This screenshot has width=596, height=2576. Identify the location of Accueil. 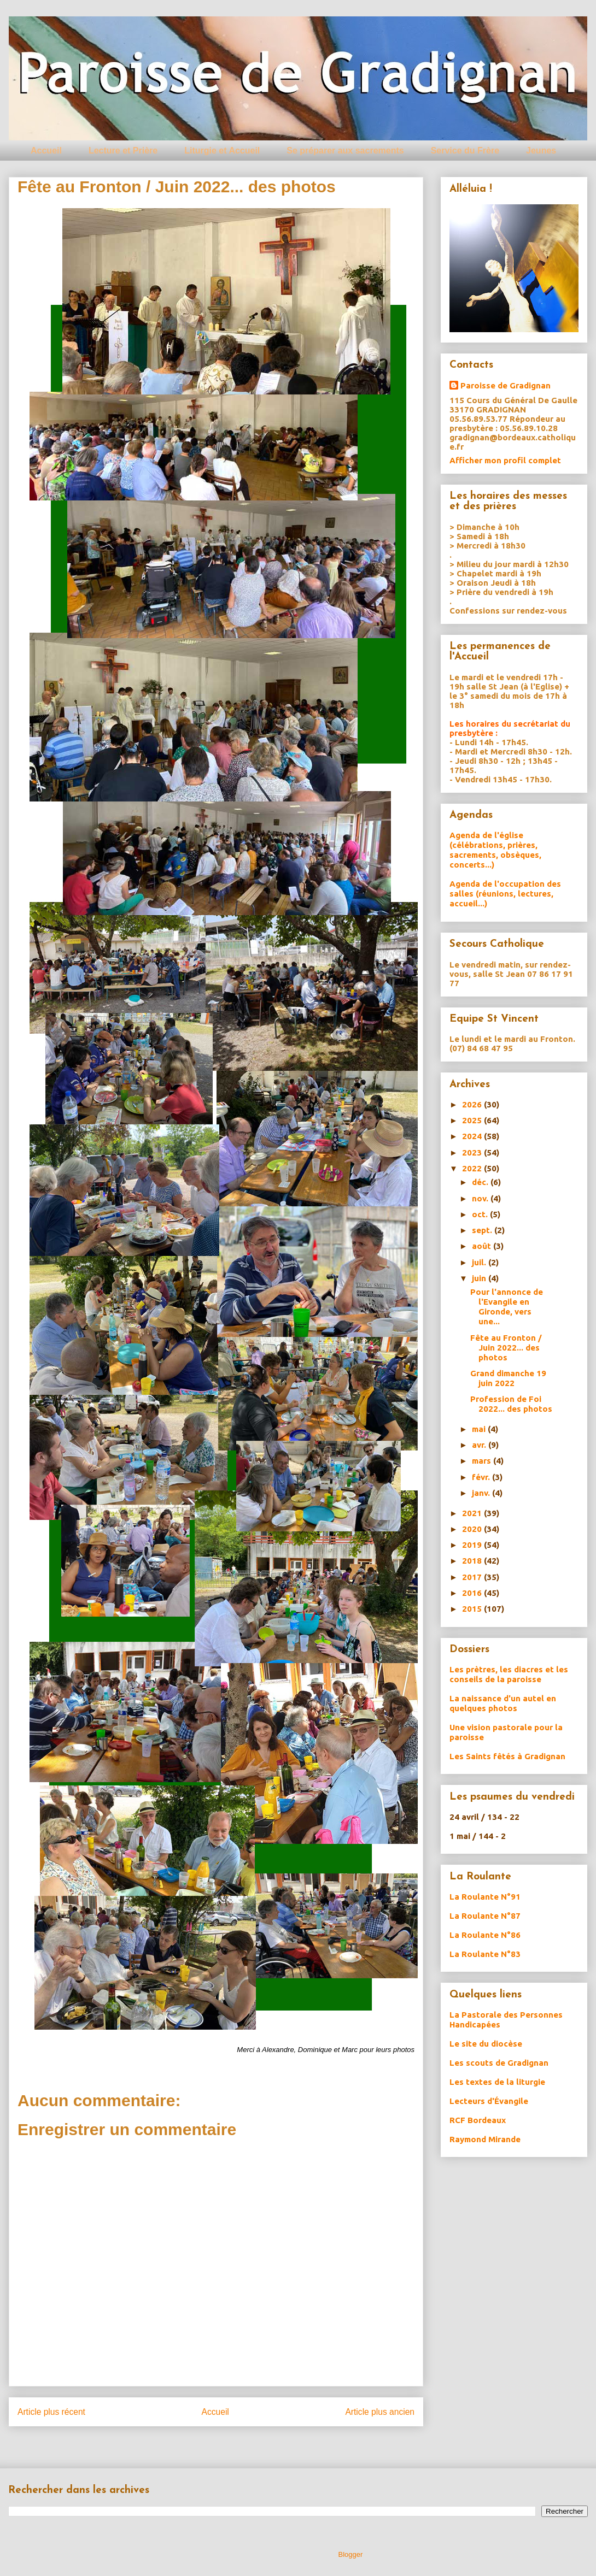
(46, 150).